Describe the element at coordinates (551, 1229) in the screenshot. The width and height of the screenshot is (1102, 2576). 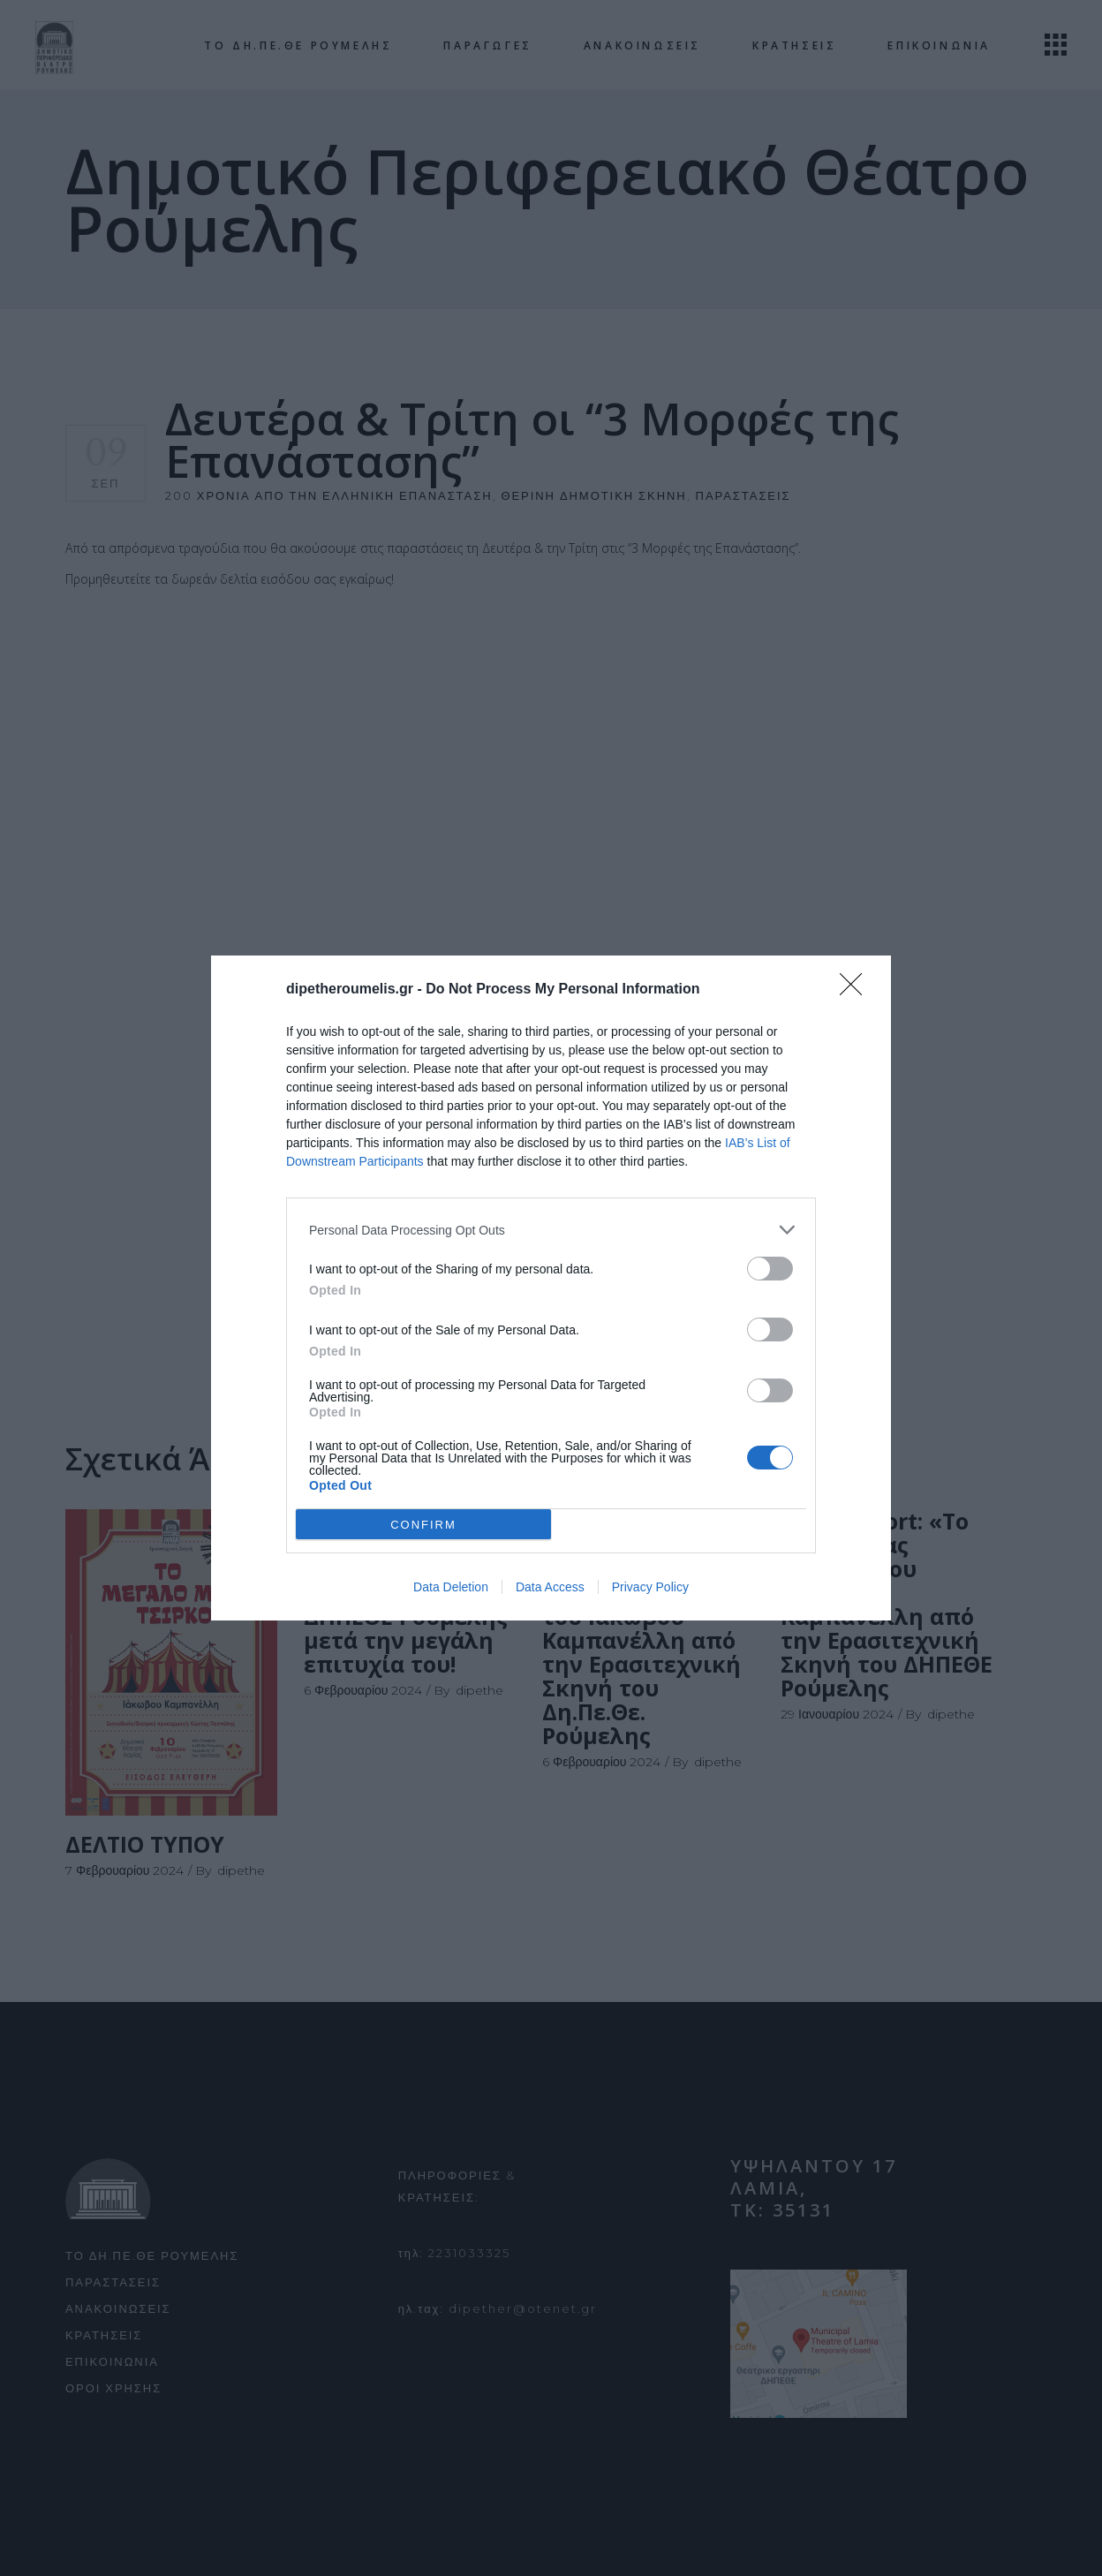
I see `[listitem]` at that location.